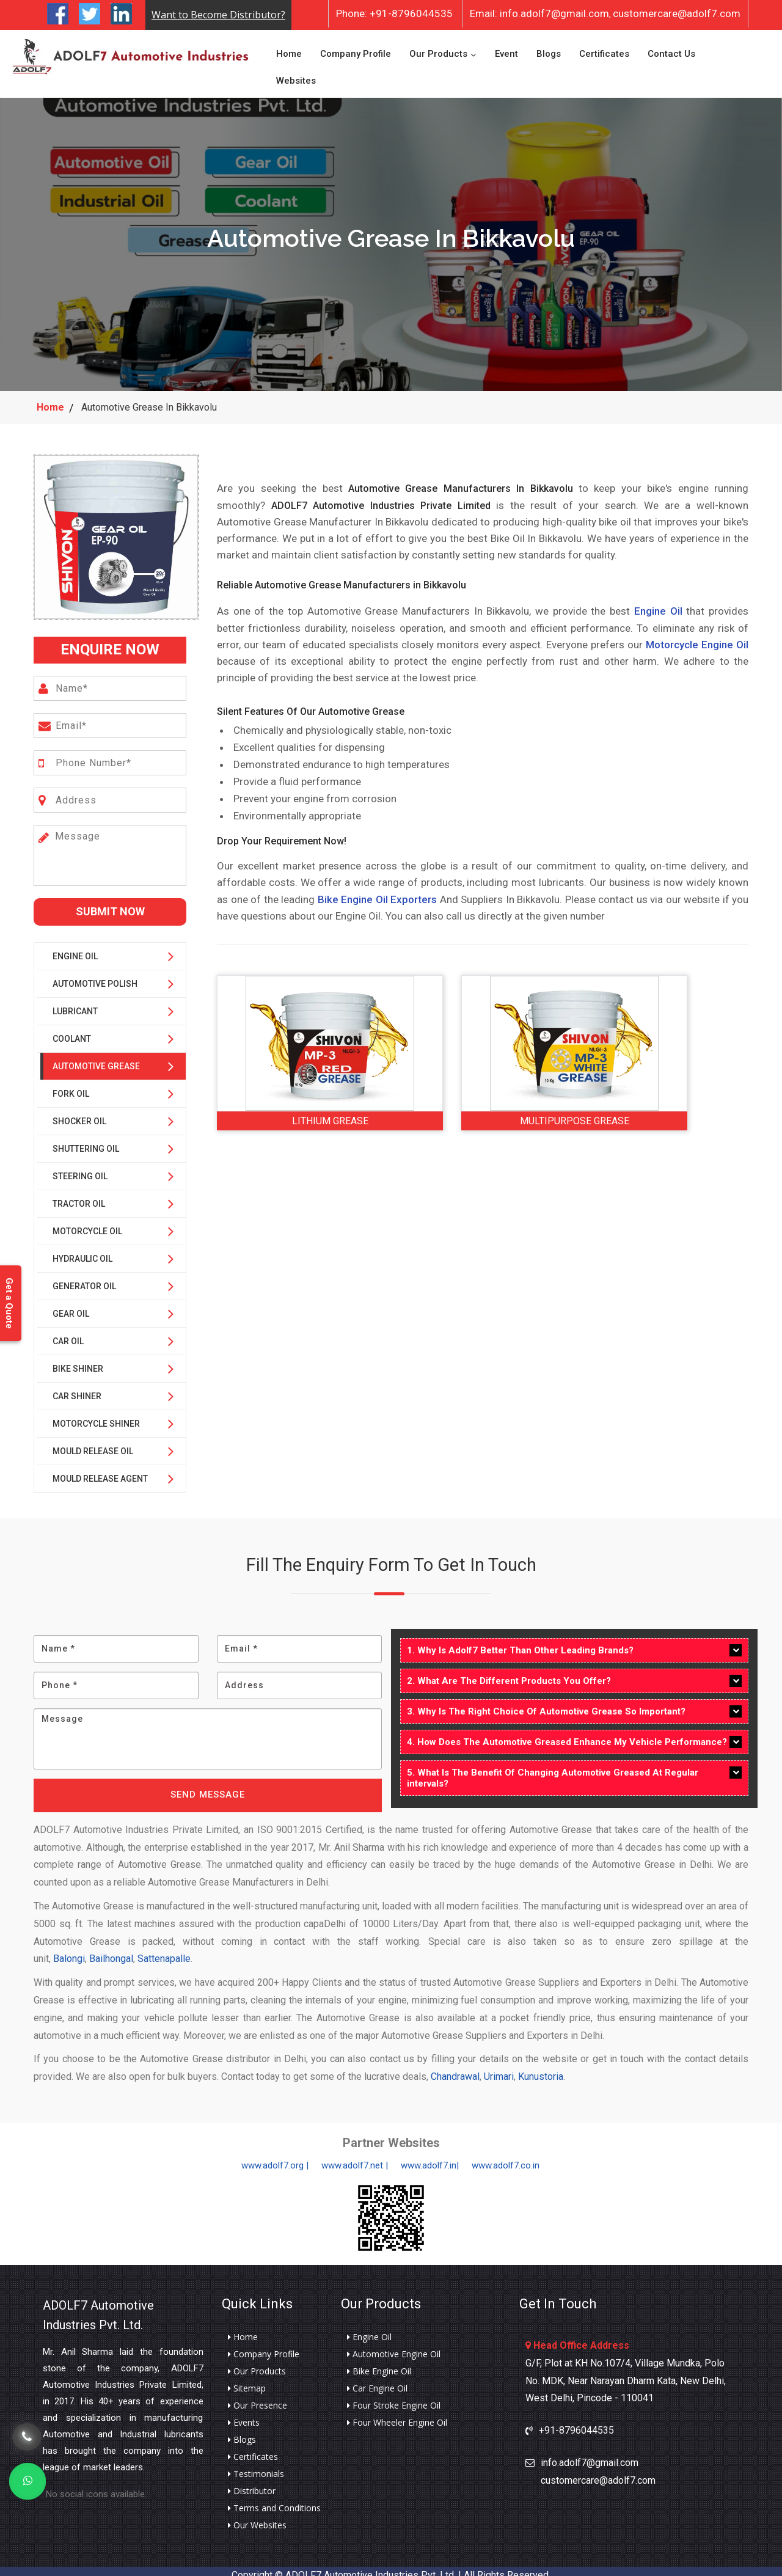 The height and width of the screenshot is (2576, 782). What do you see at coordinates (79, 1195) in the screenshot?
I see `Tractor Oil` at bounding box center [79, 1195].